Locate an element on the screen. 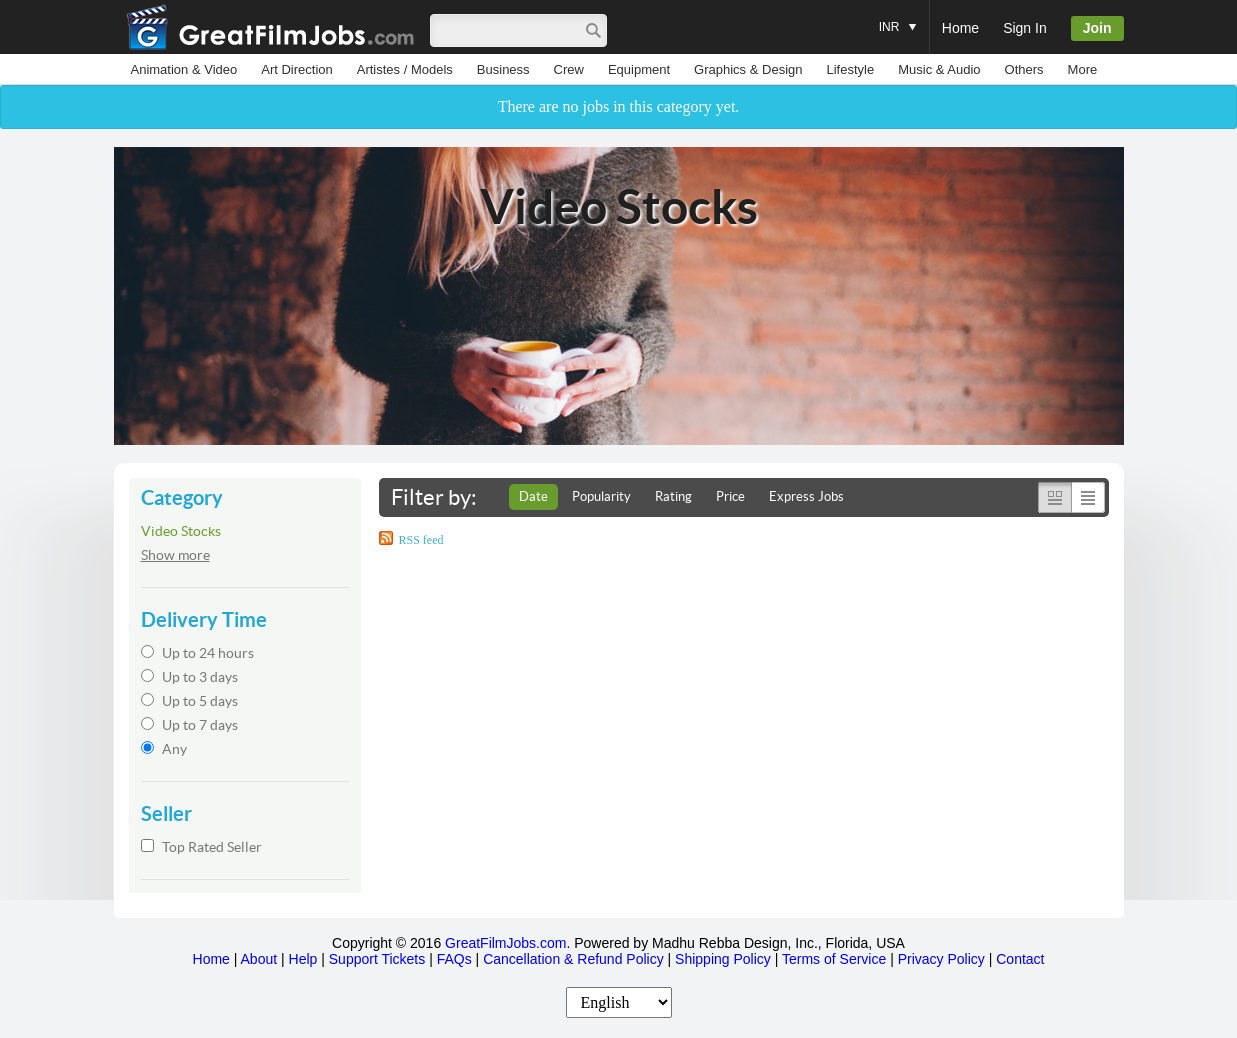  Sign In is located at coordinates (1025, 28).